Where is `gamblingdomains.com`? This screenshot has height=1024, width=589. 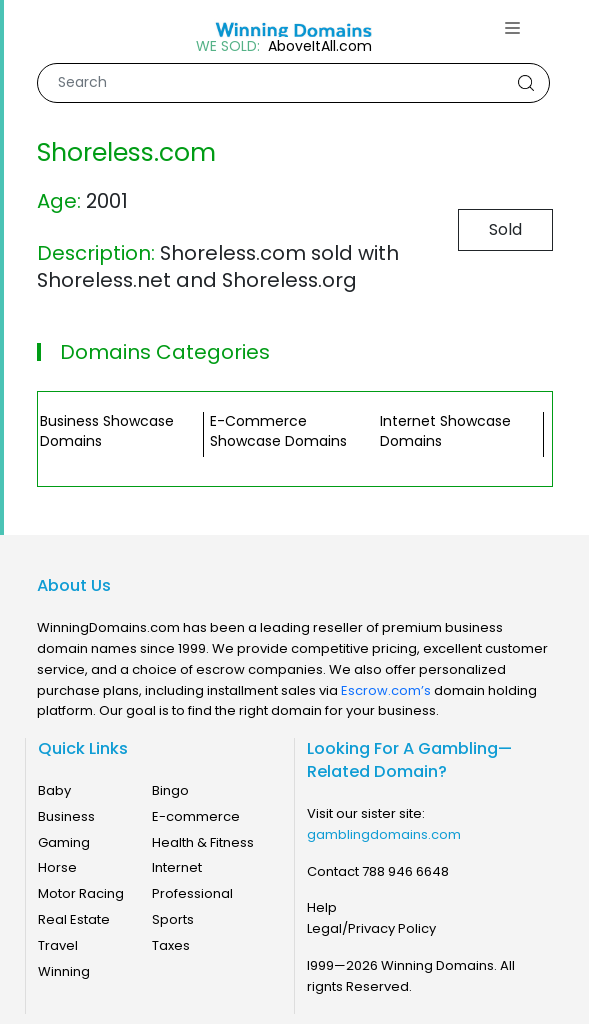 gamblingdomains.com is located at coordinates (384, 834).